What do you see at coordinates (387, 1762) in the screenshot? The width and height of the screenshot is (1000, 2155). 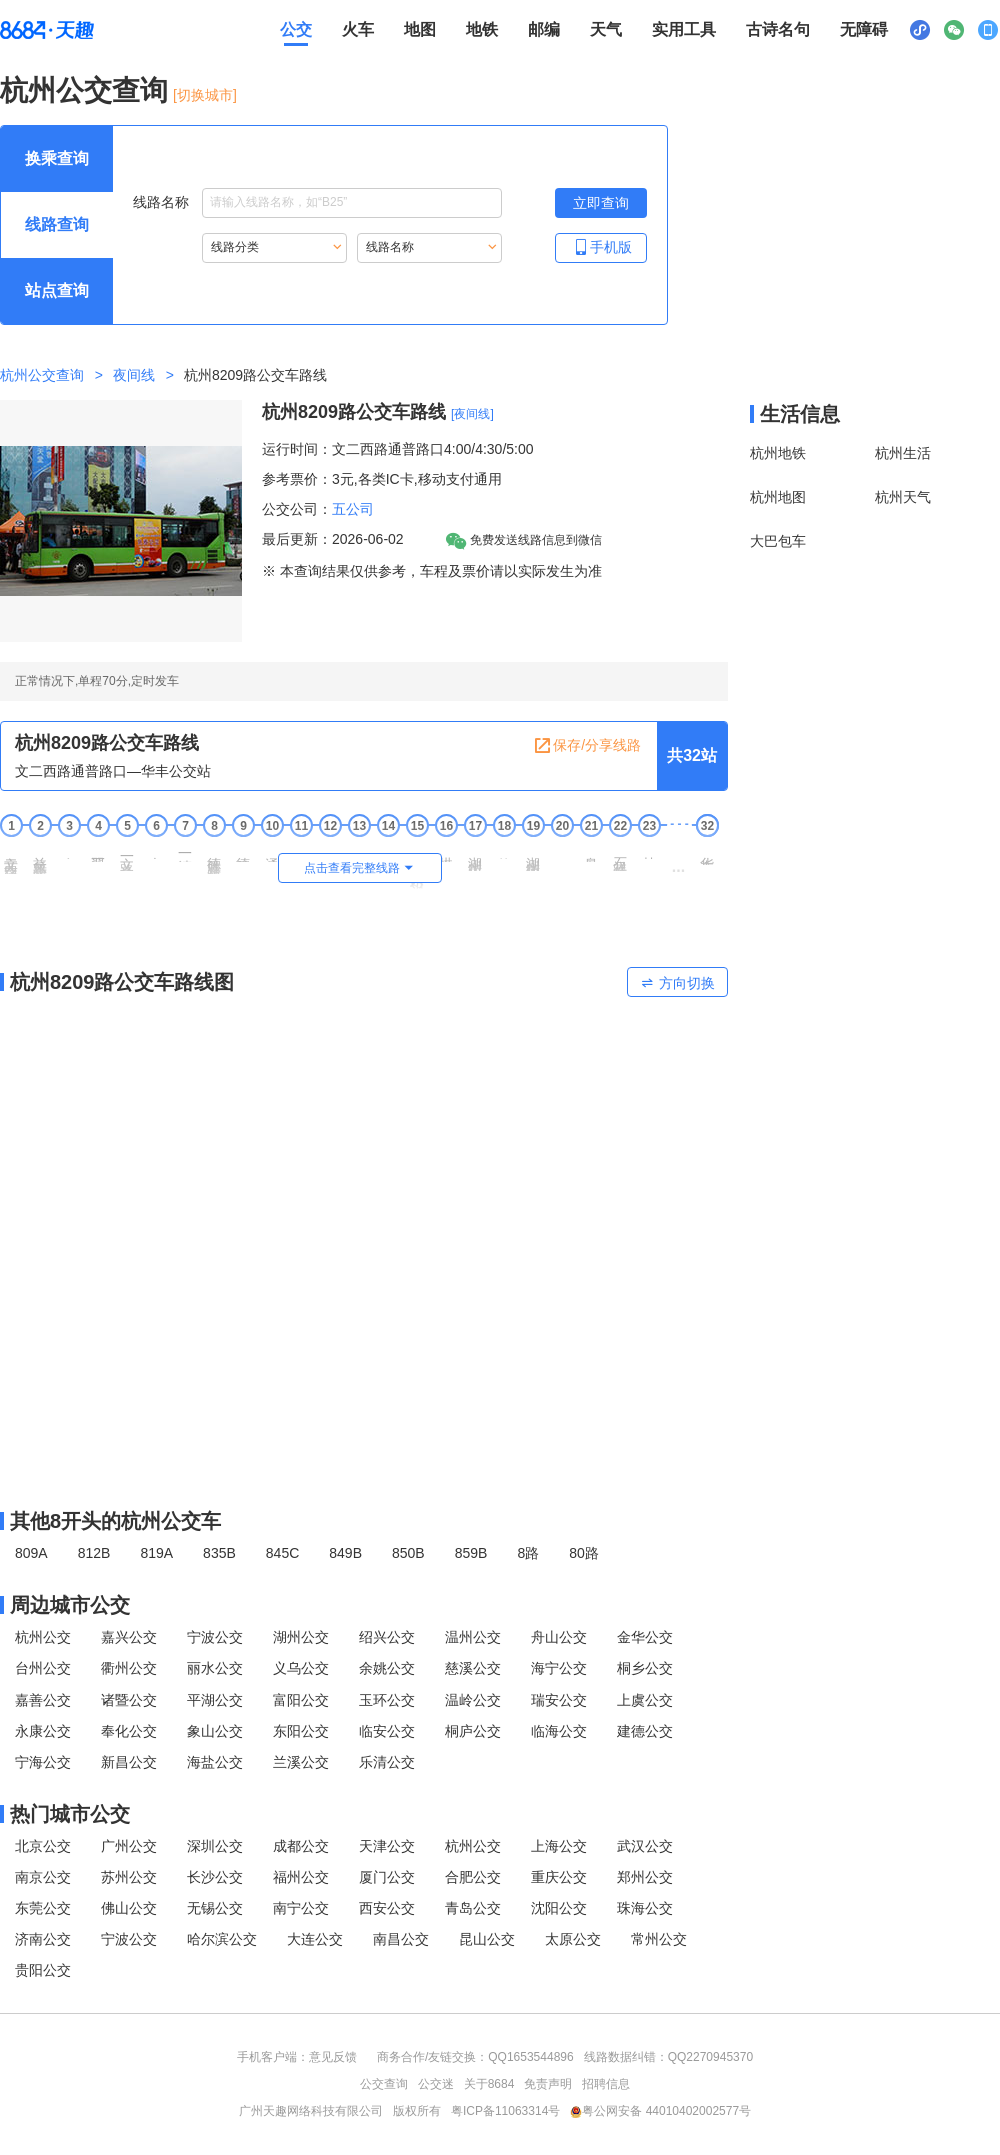 I see `乐清公交` at bounding box center [387, 1762].